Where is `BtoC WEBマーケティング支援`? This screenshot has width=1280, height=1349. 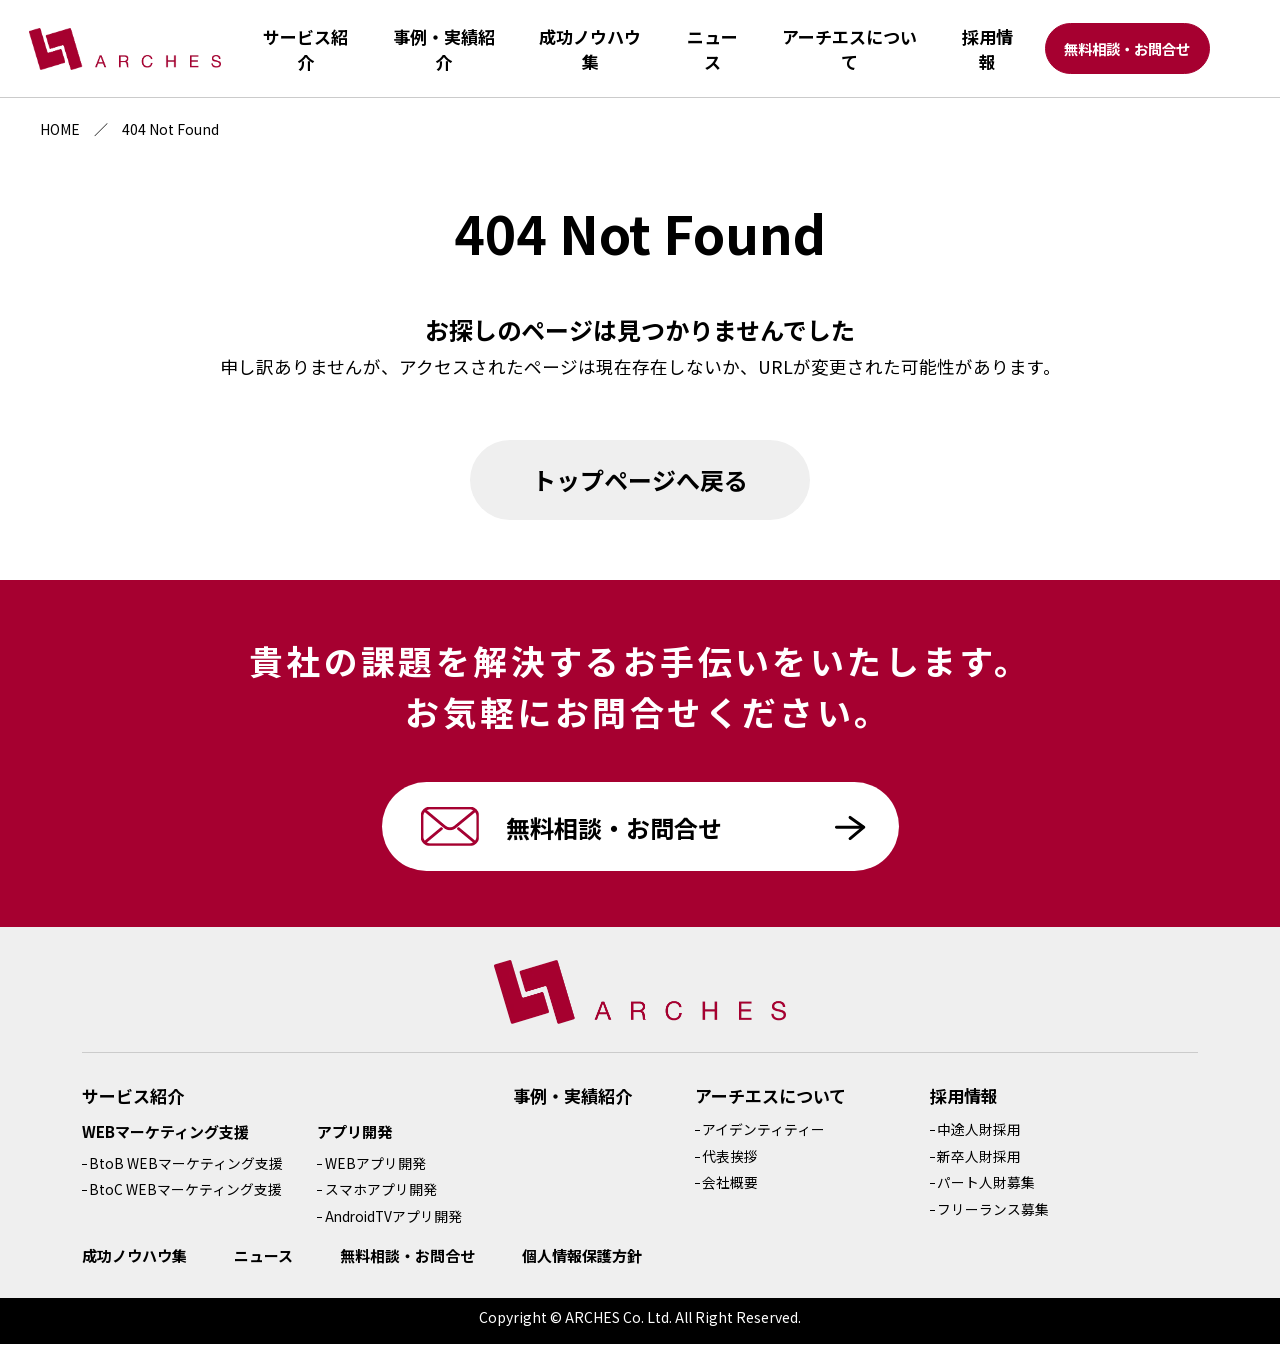
BtoC WEBマーケティング支援 is located at coordinates (185, 1195).